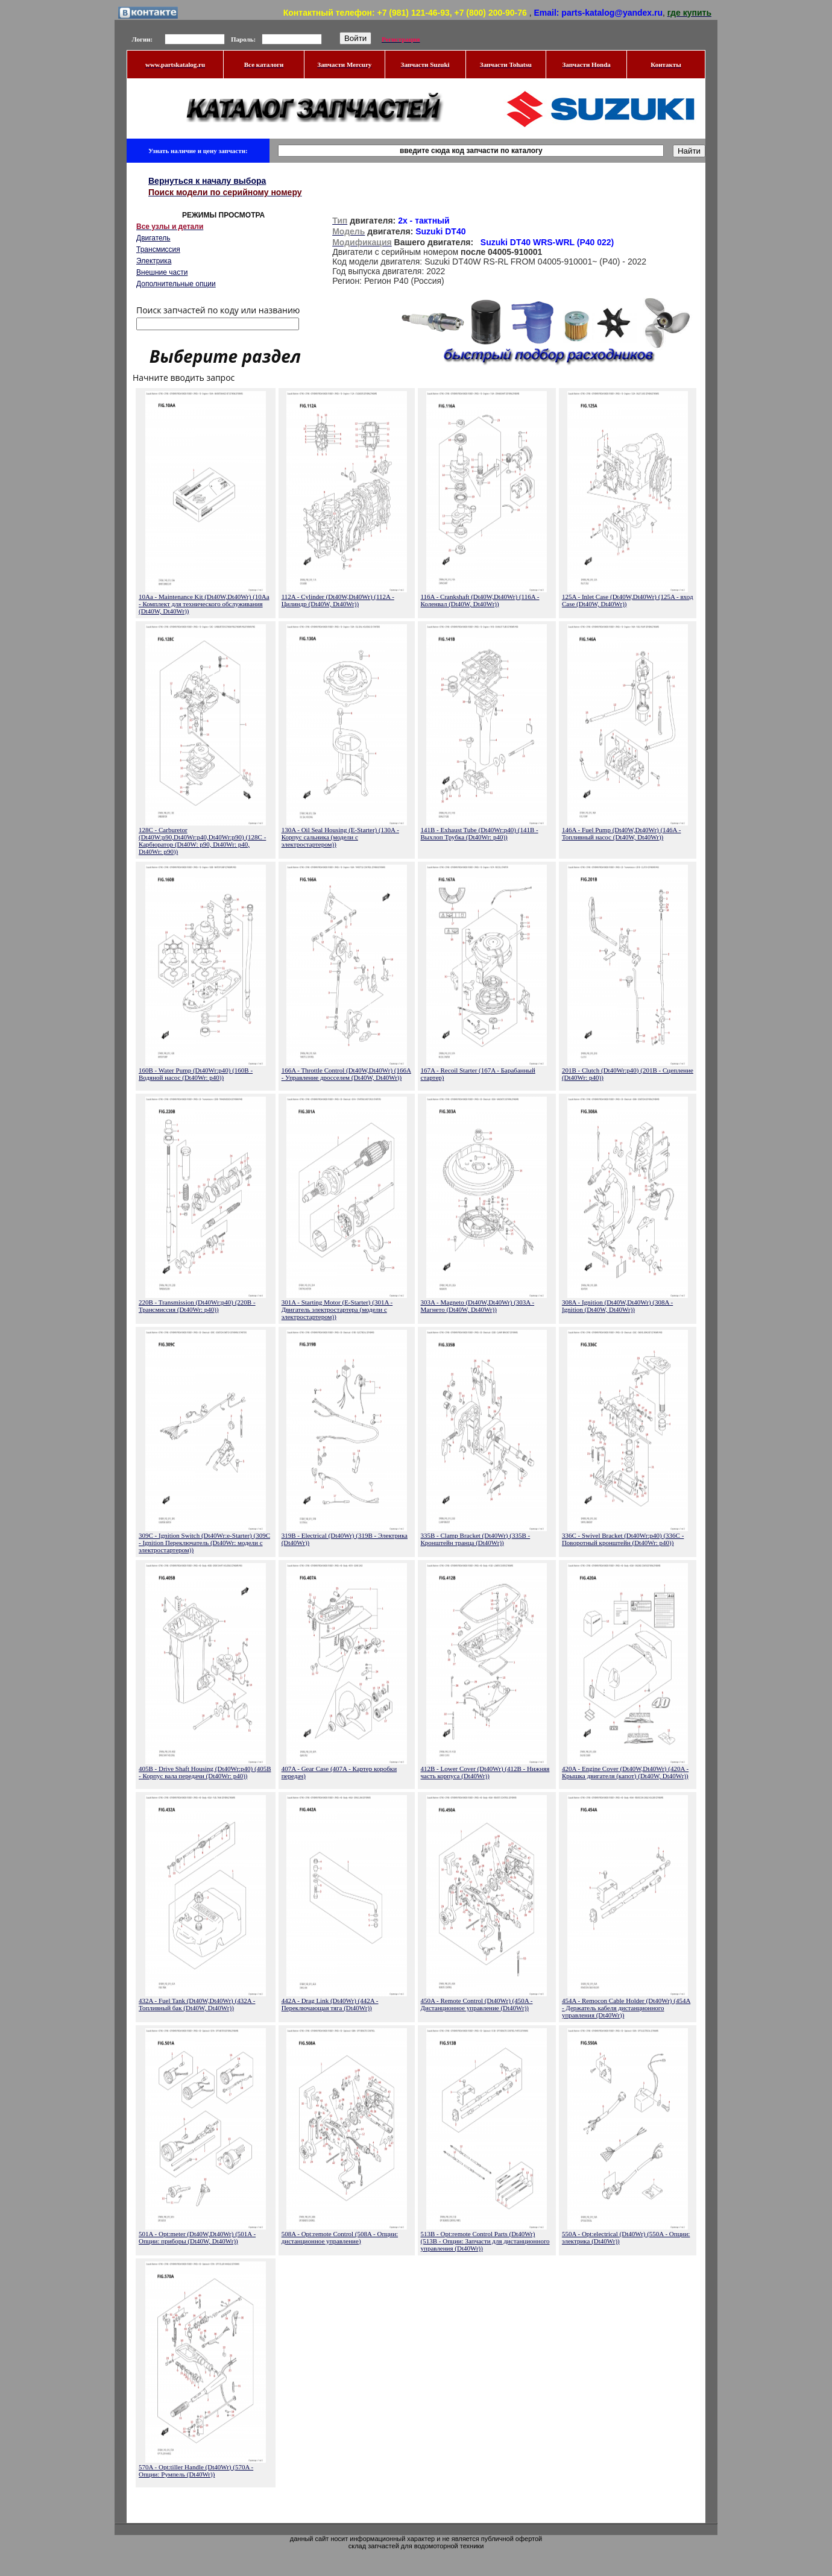 The height and width of the screenshot is (2576, 832). Describe the element at coordinates (337, 1309) in the screenshot. I see `301A - Starting Motor (E-Starter) (301A - Двигатель электростартера (модели с электростартером))` at that location.